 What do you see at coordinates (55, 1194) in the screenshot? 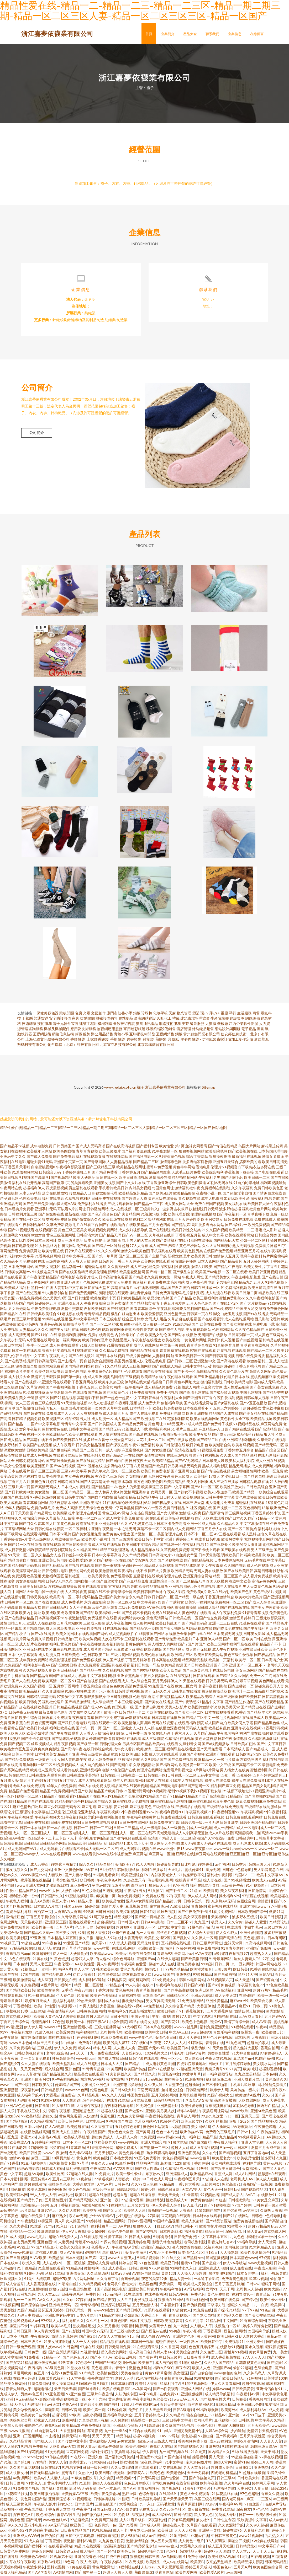
I see `足交在线播放91` at bounding box center [55, 1194].